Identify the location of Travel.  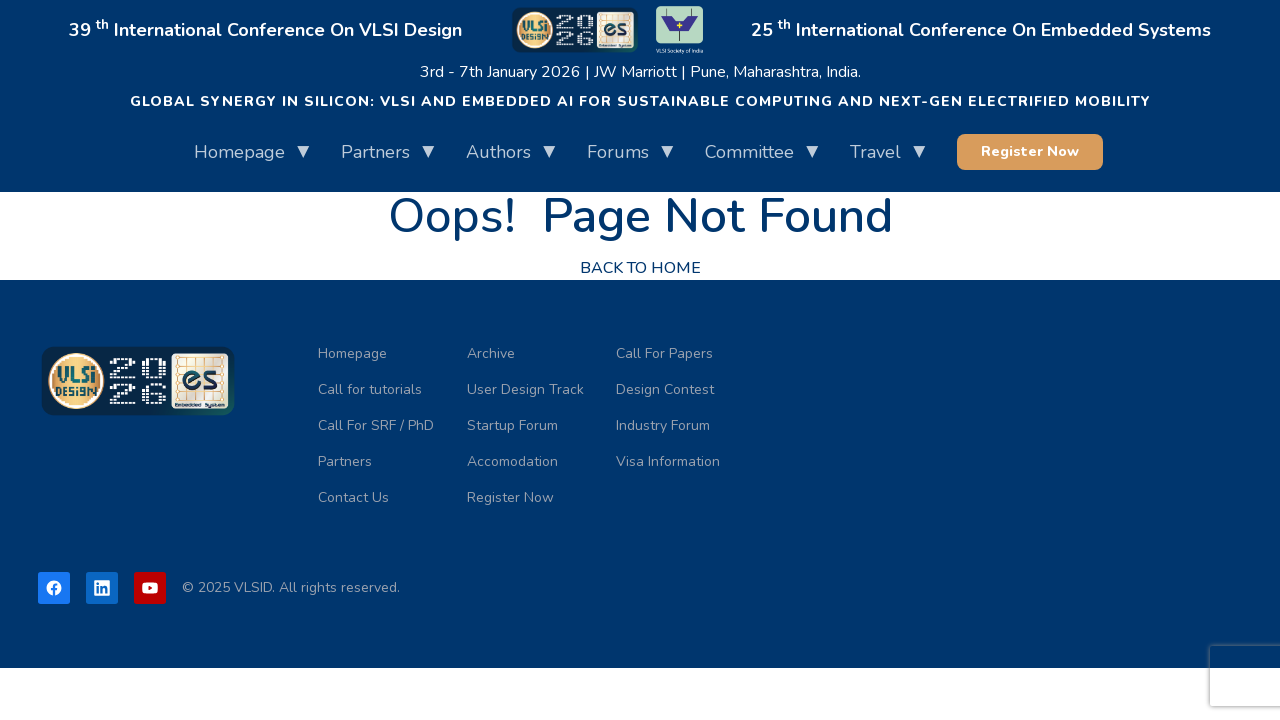
(875, 152).